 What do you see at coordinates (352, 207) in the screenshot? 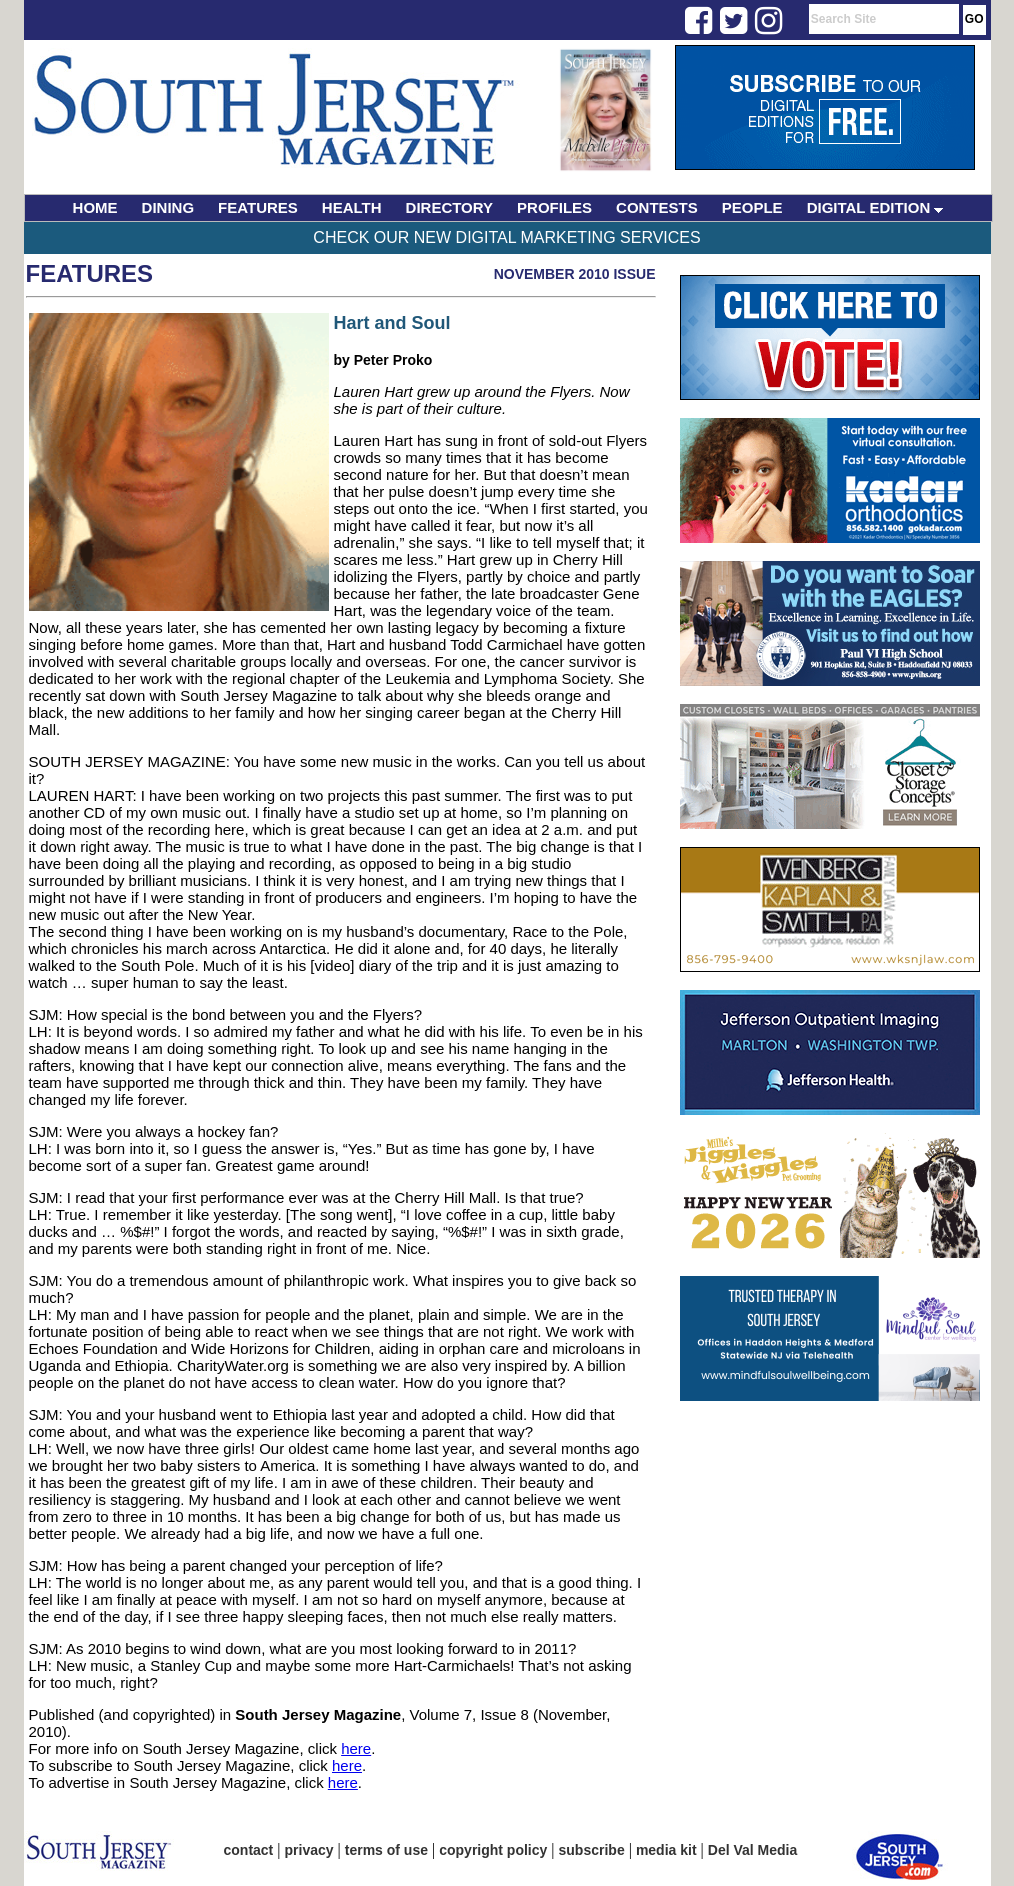
I see `HEALTH` at bounding box center [352, 207].